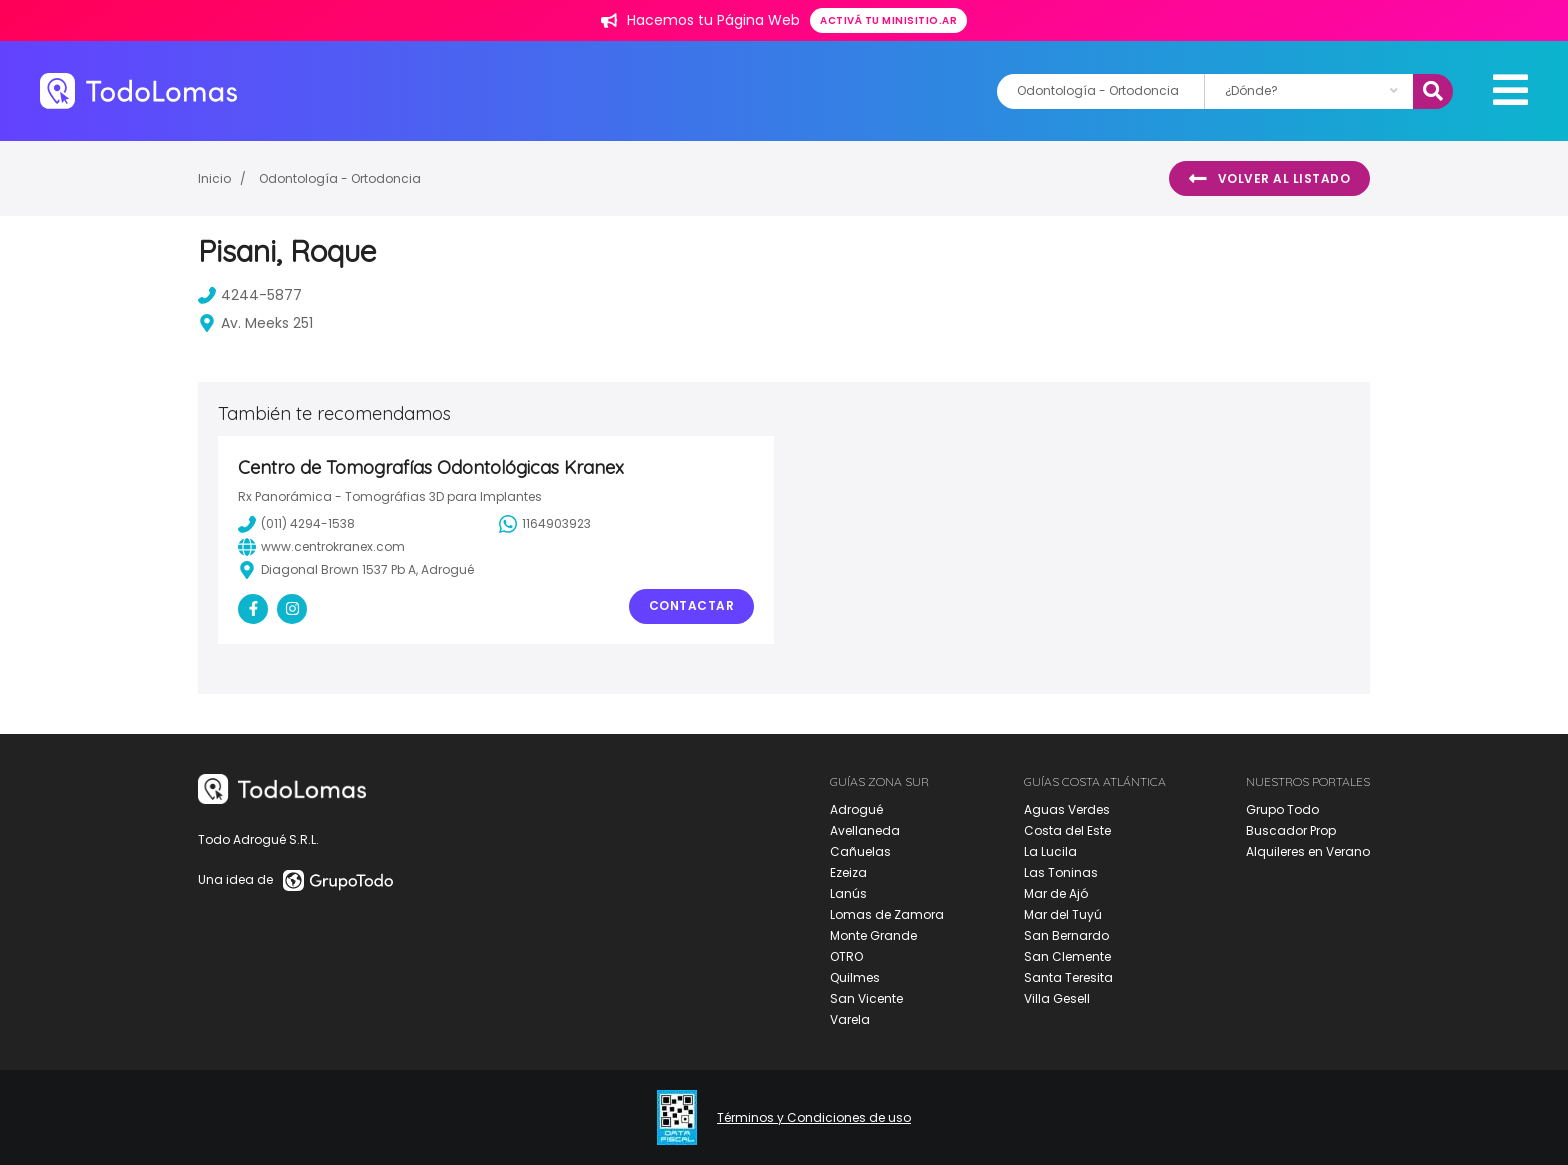 Image resolution: width=1568 pixels, height=1165 pixels. I want to click on Inicio, so click(214, 178).